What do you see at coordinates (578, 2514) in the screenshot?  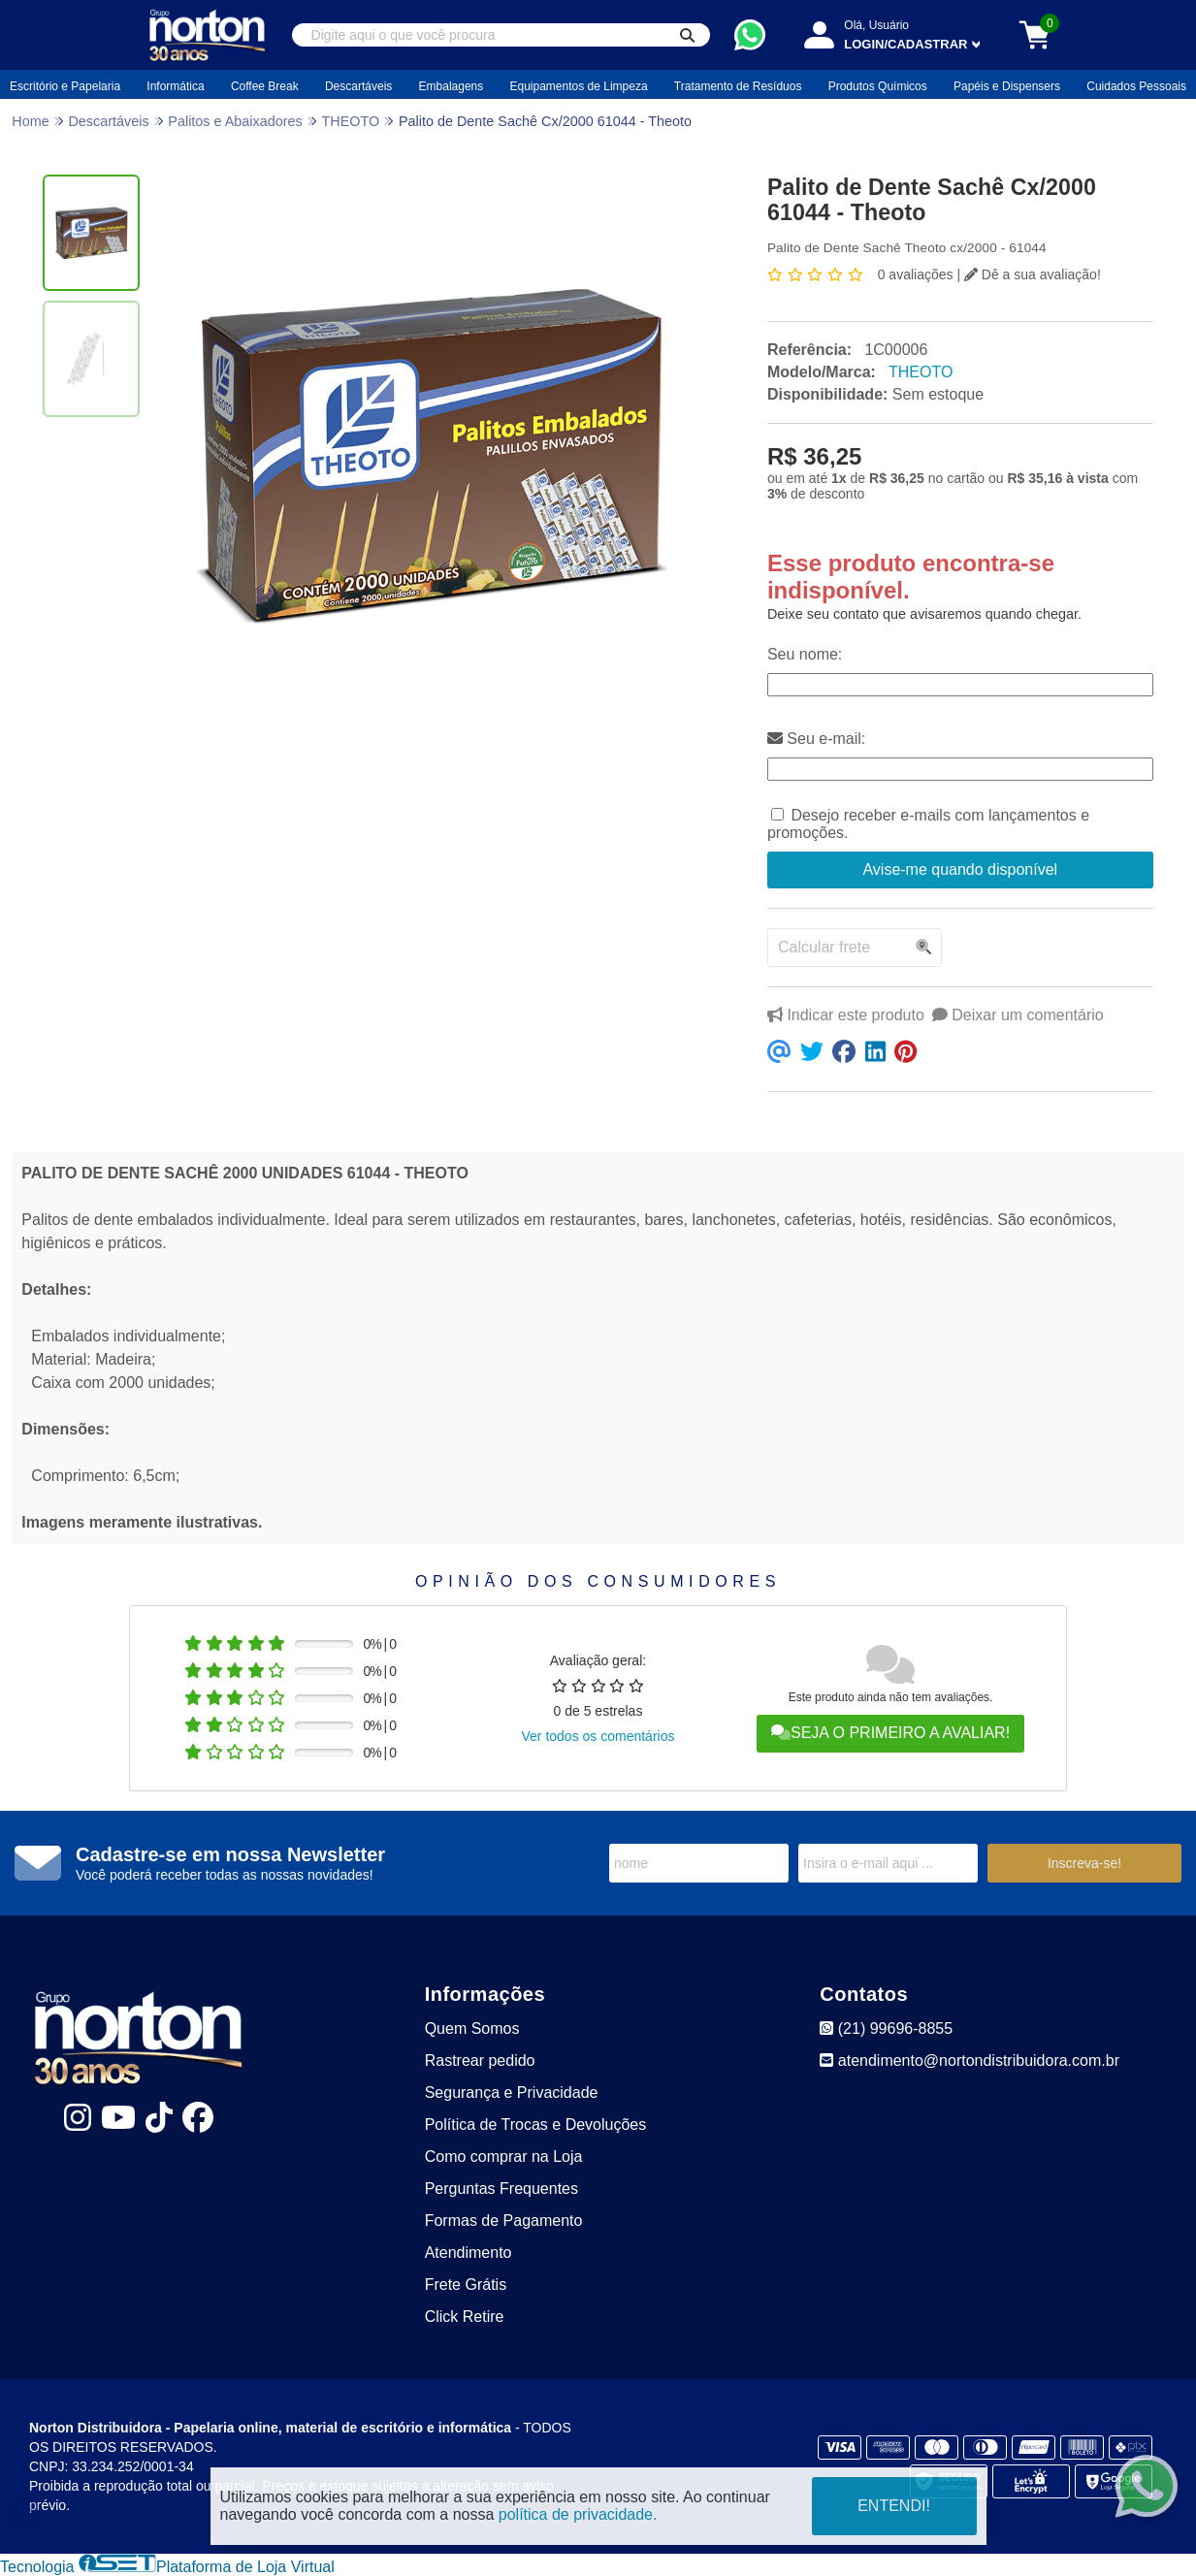 I see `política de privacidade.` at bounding box center [578, 2514].